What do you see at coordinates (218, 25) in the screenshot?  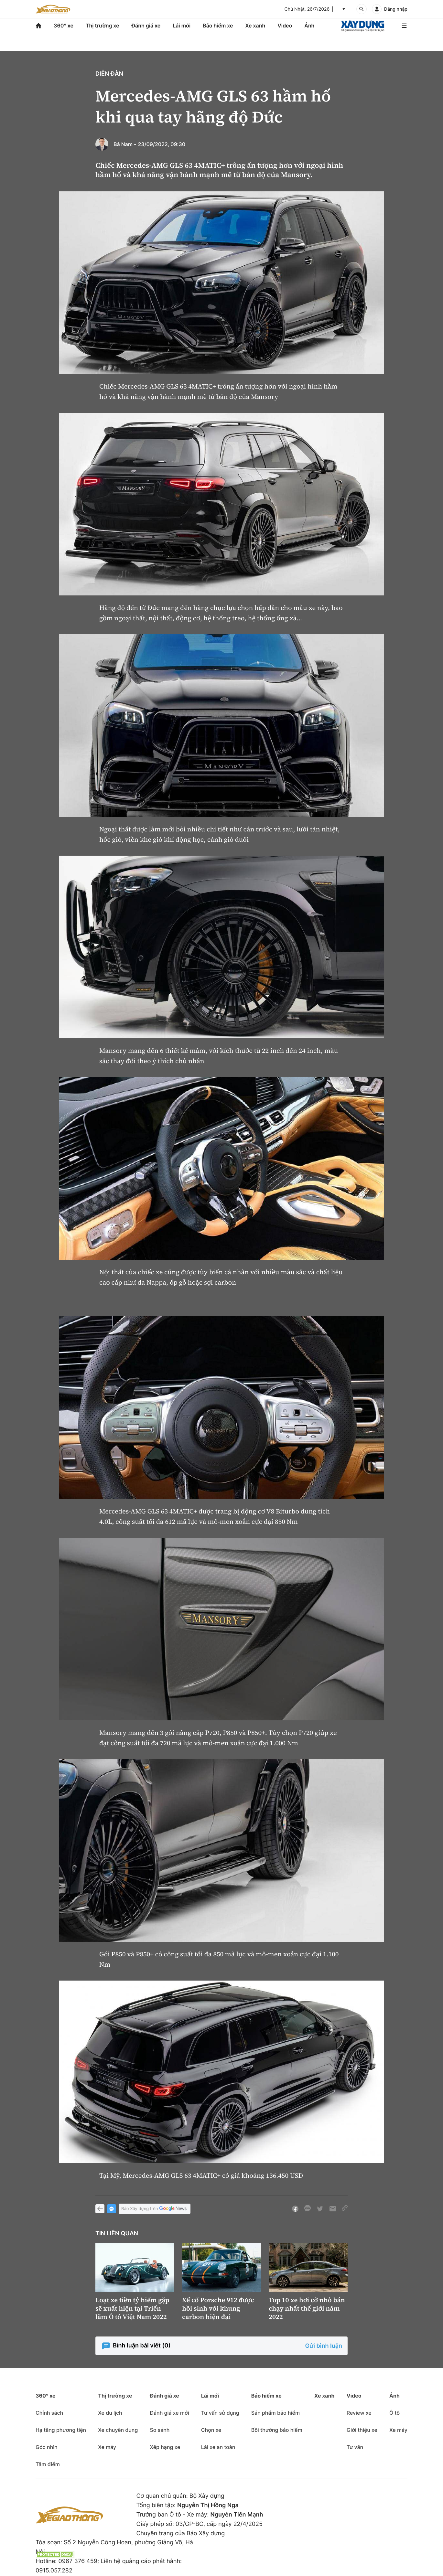 I see `Bảo hiểm xe` at bounding box center [218, 25].